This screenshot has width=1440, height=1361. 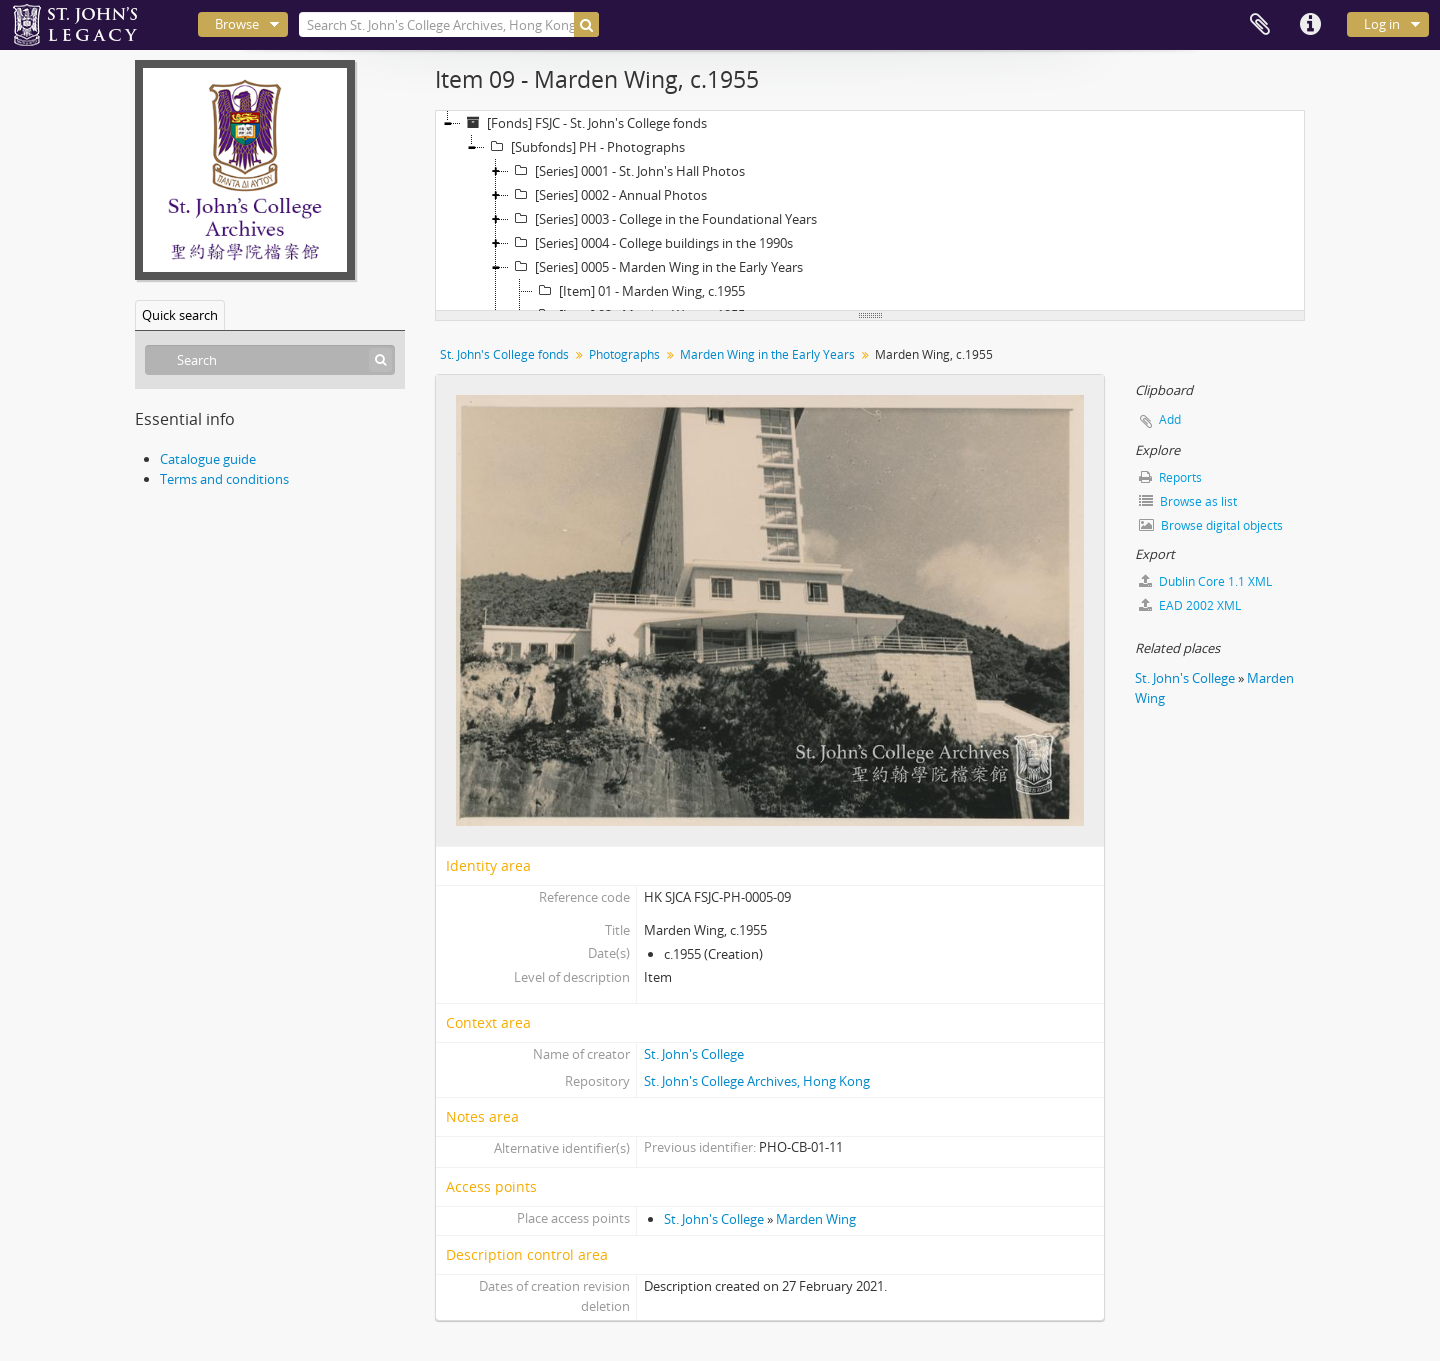 I want to click on St. John's College Archives, Hong Kong, so click(x=757, y=1081).